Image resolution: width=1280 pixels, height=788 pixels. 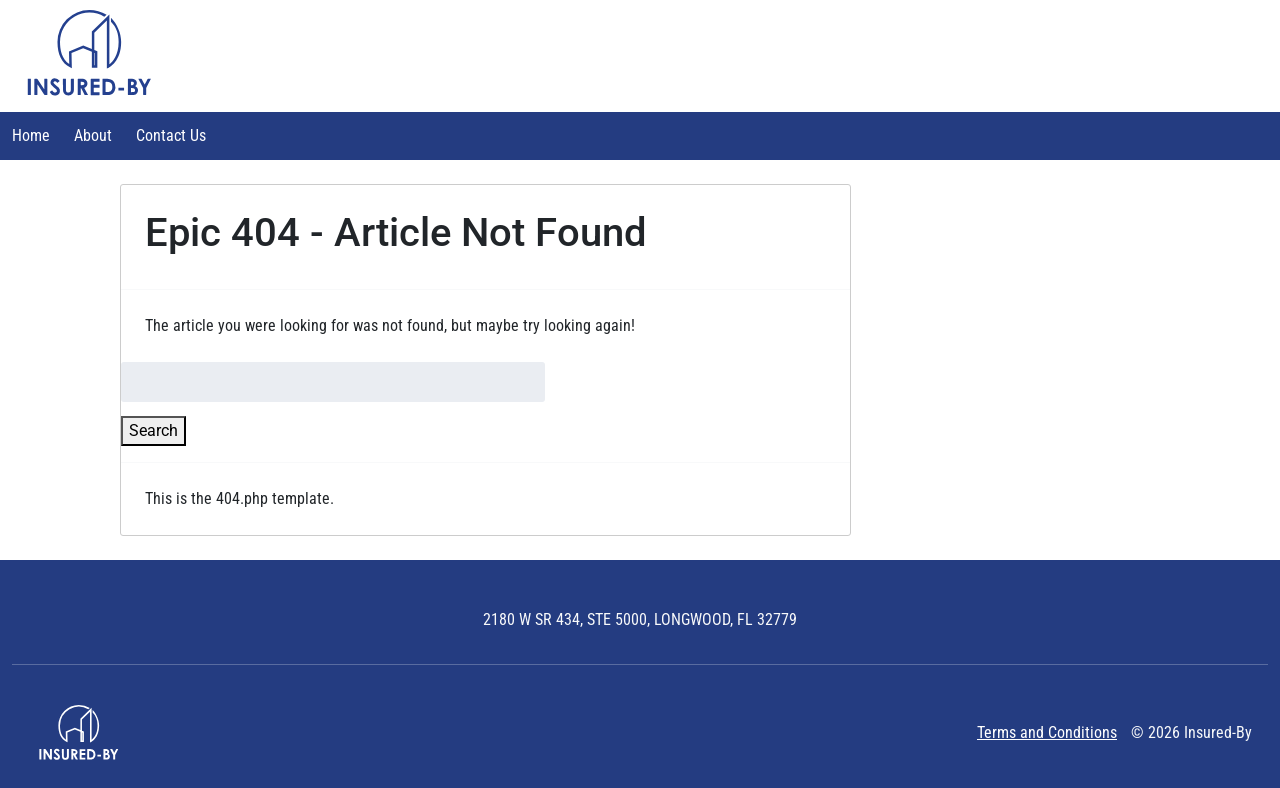 What do you see at coordinates (1047, 732) in the screenshot?
I see `Terms and Conditions` at bounding box center [1047, 732].